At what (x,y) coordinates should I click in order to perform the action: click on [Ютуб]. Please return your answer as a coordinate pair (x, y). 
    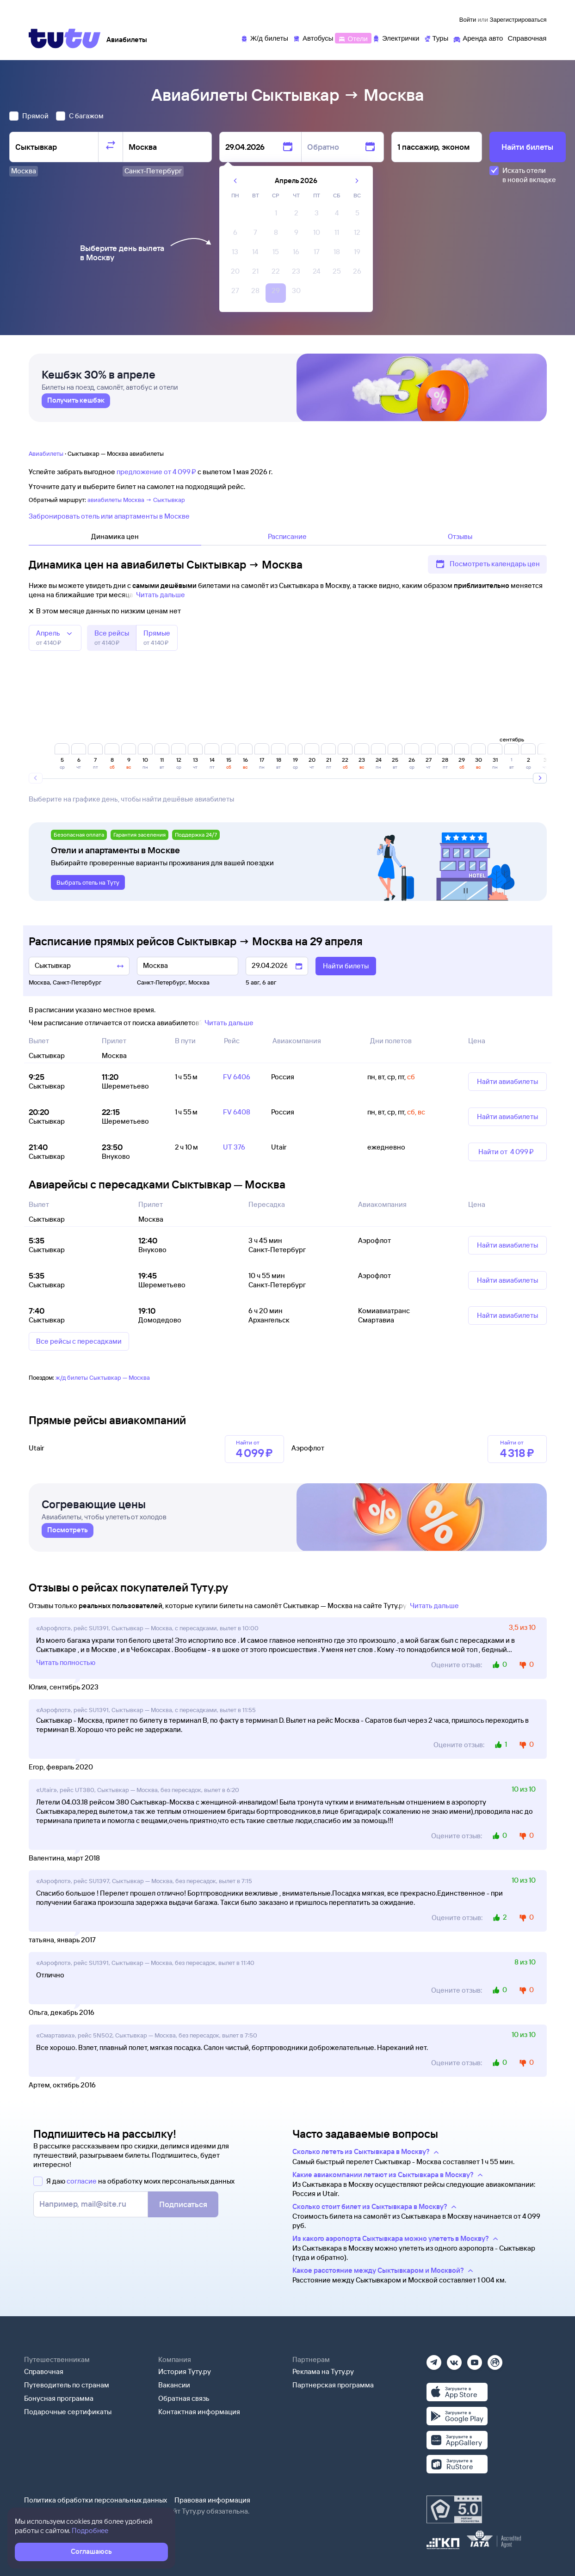
    Looking at the image, I should click on (474, 2359).